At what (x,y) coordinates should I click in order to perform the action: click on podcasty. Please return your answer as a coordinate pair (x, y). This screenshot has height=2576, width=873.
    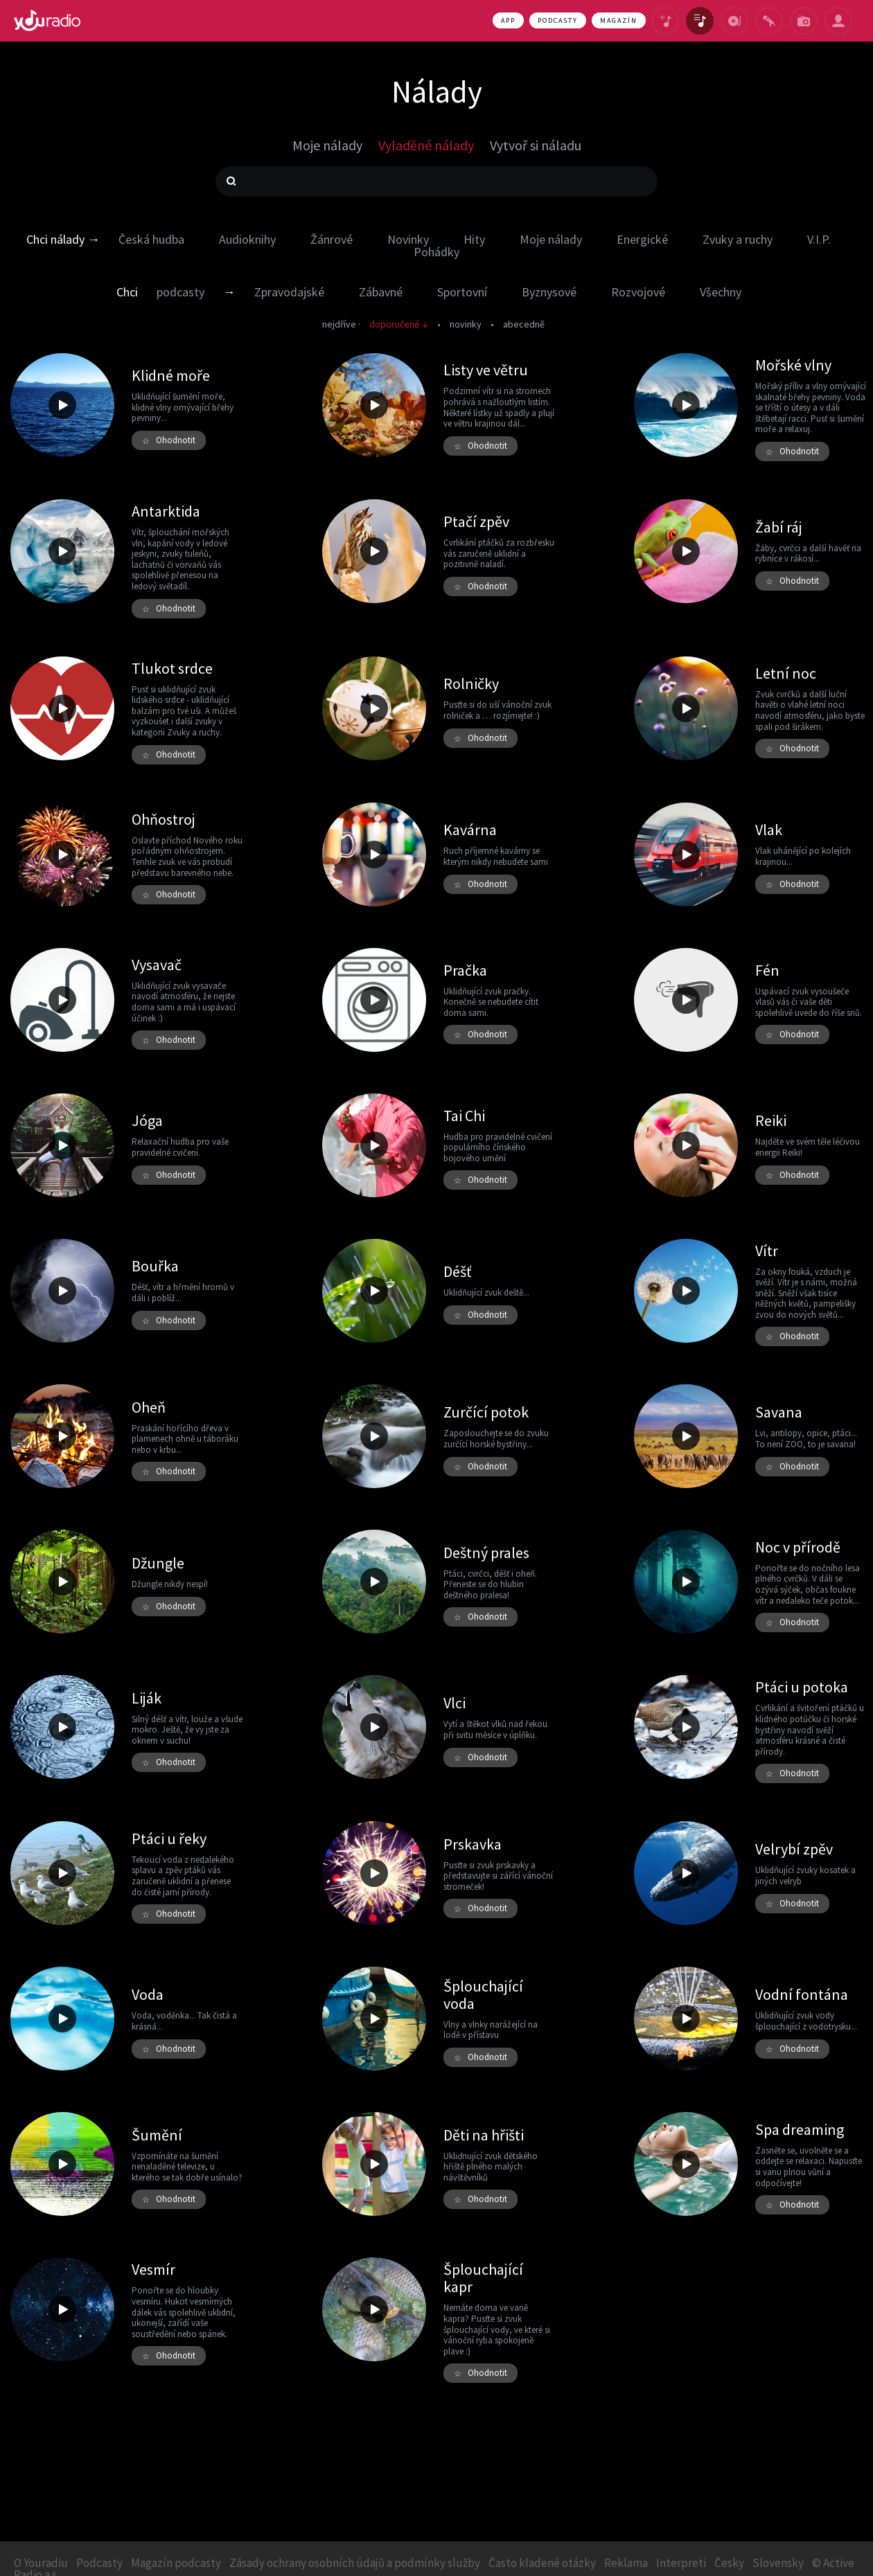
    Looking at the image, I should click on (180, 292).